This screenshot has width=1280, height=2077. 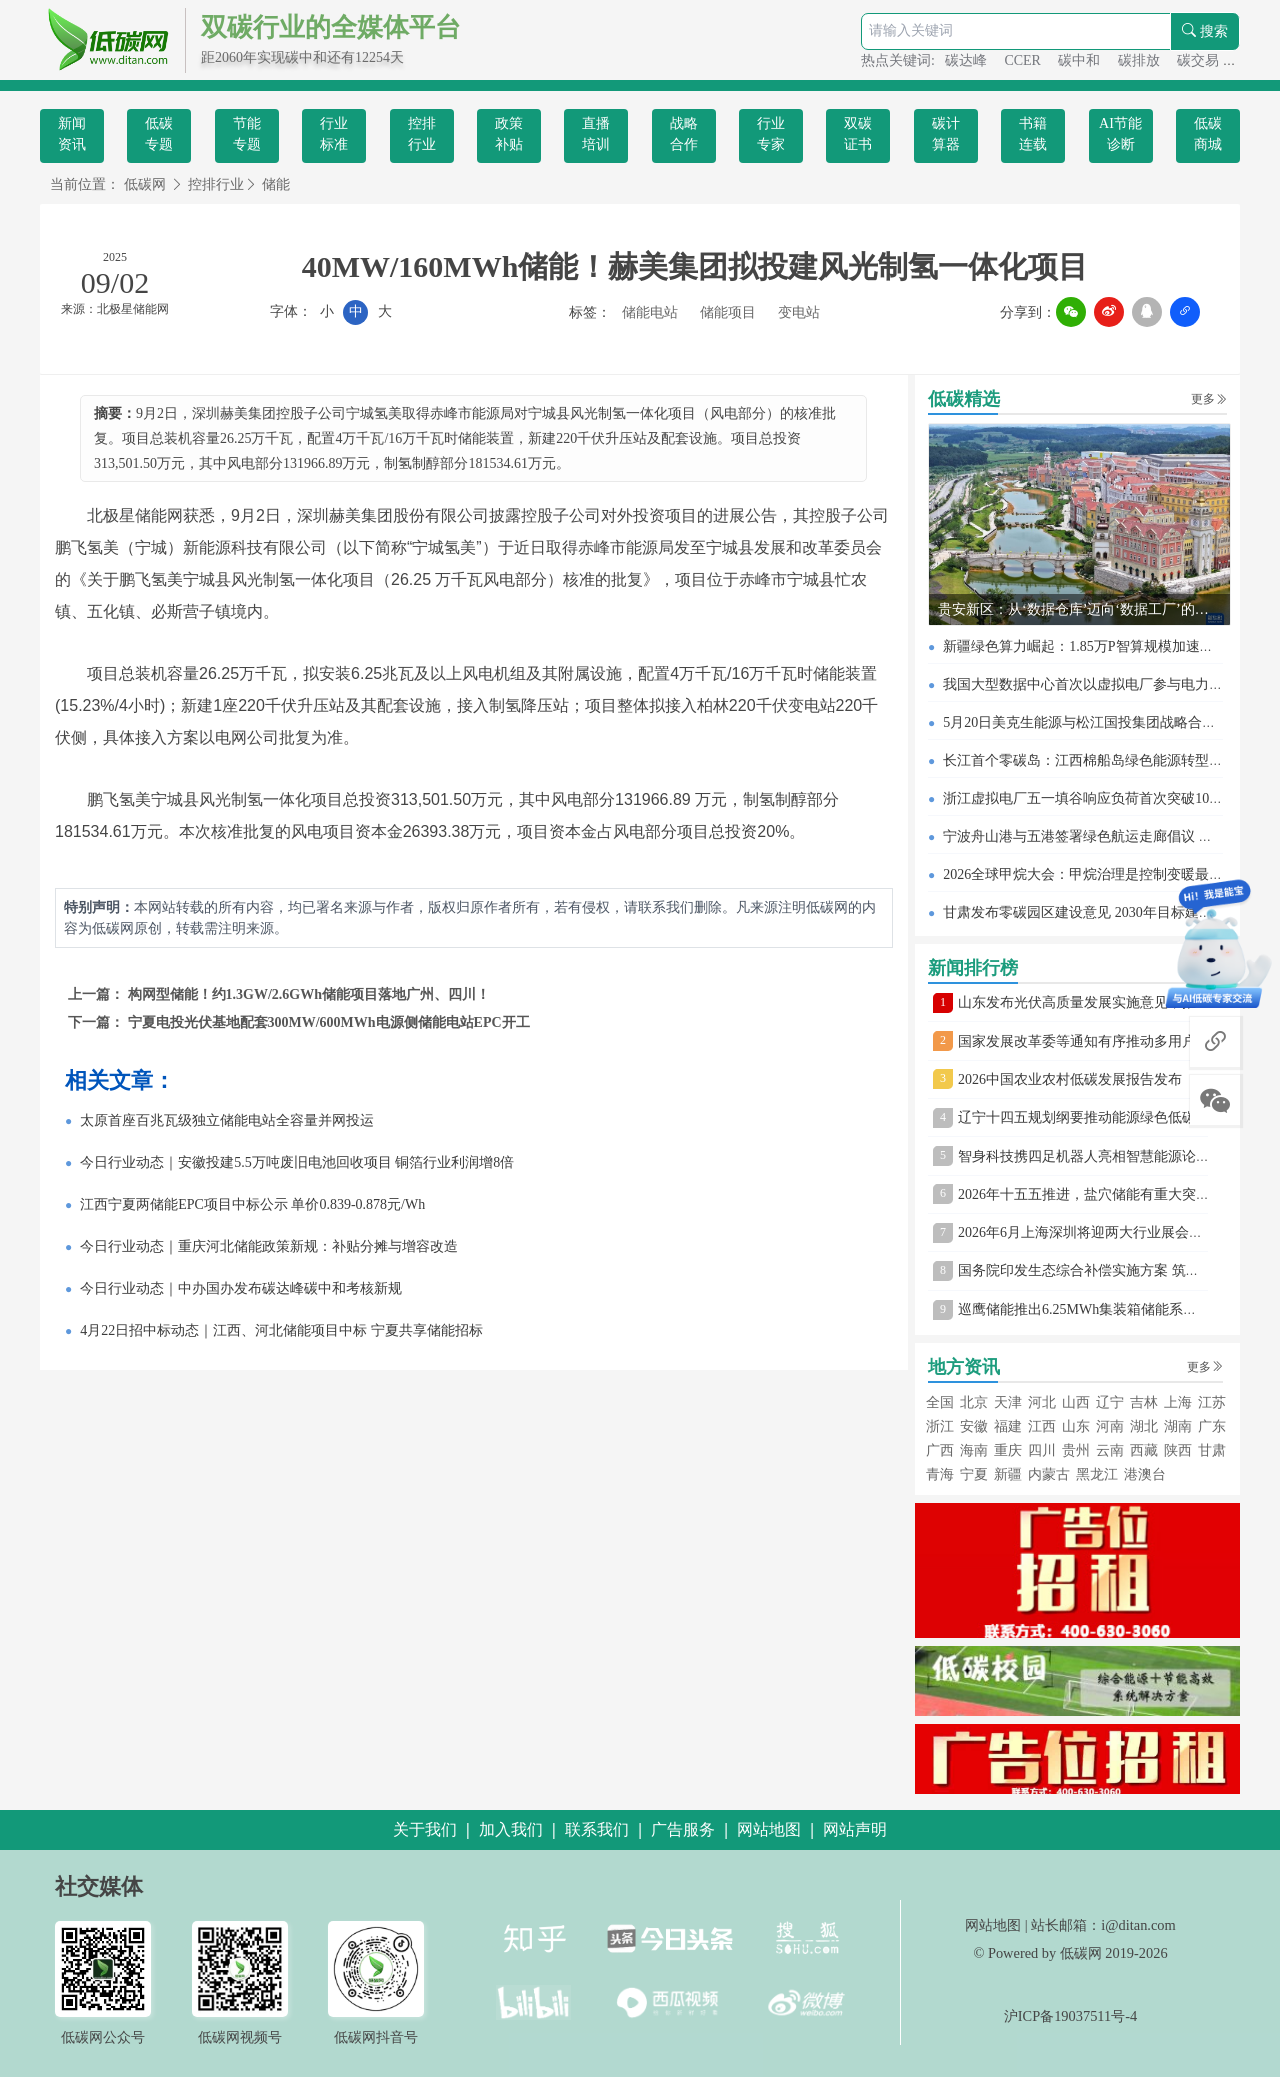 What do you see at coordinates (650, 312) in the screenshot?
I see `储能电站` at bounding box center [650, 312].